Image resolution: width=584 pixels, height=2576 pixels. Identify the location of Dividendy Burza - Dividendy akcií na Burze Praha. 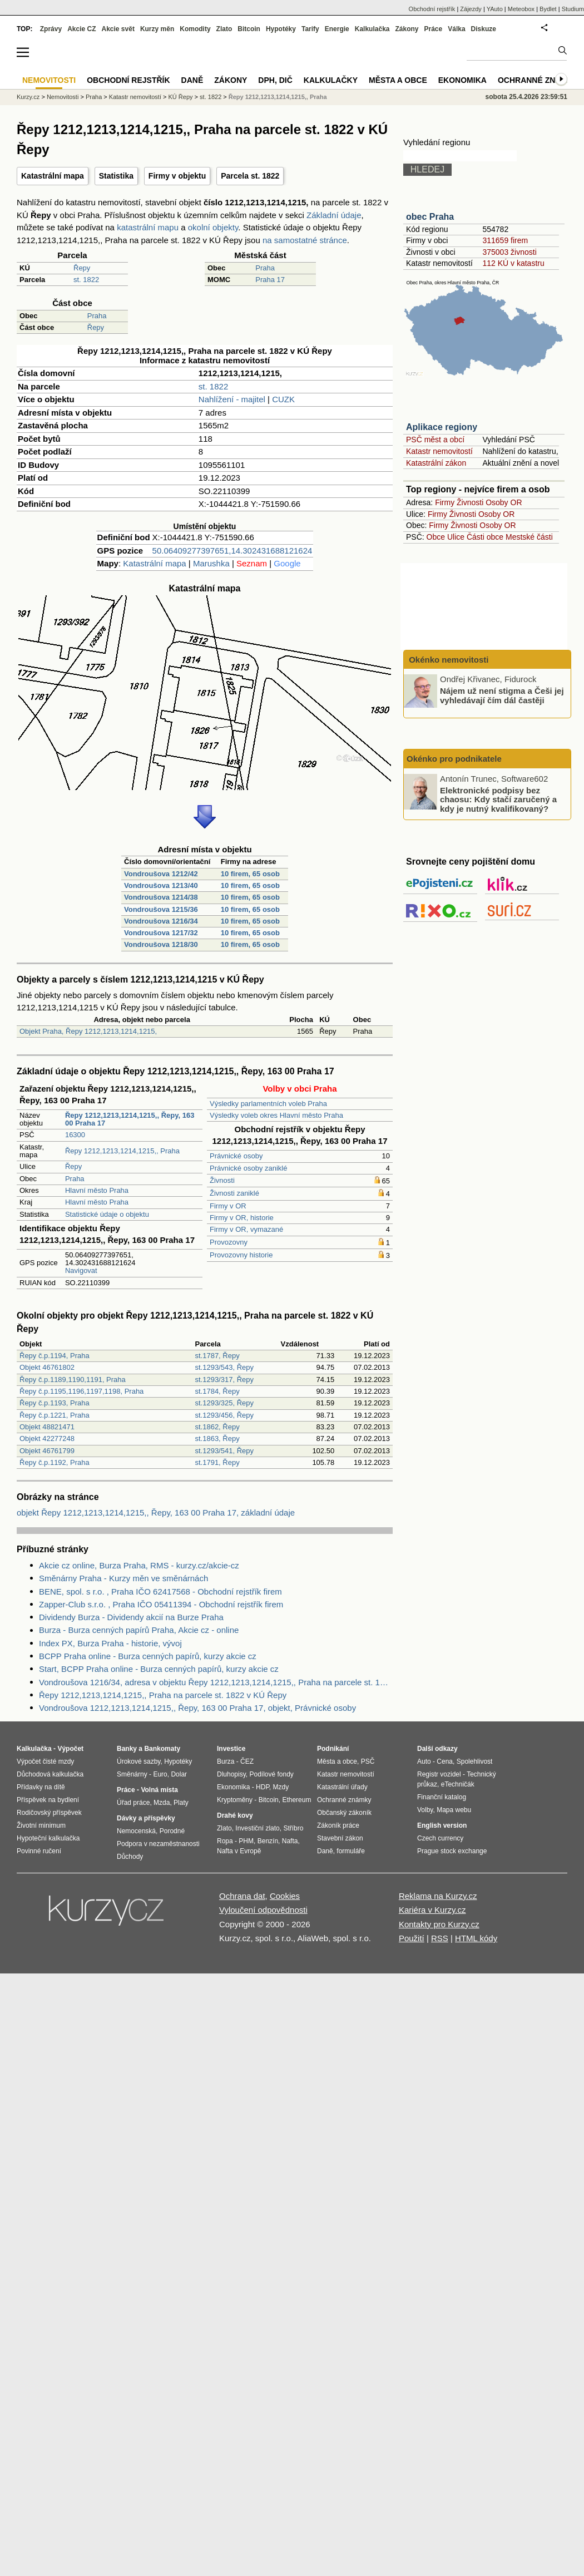
(131, 1617).